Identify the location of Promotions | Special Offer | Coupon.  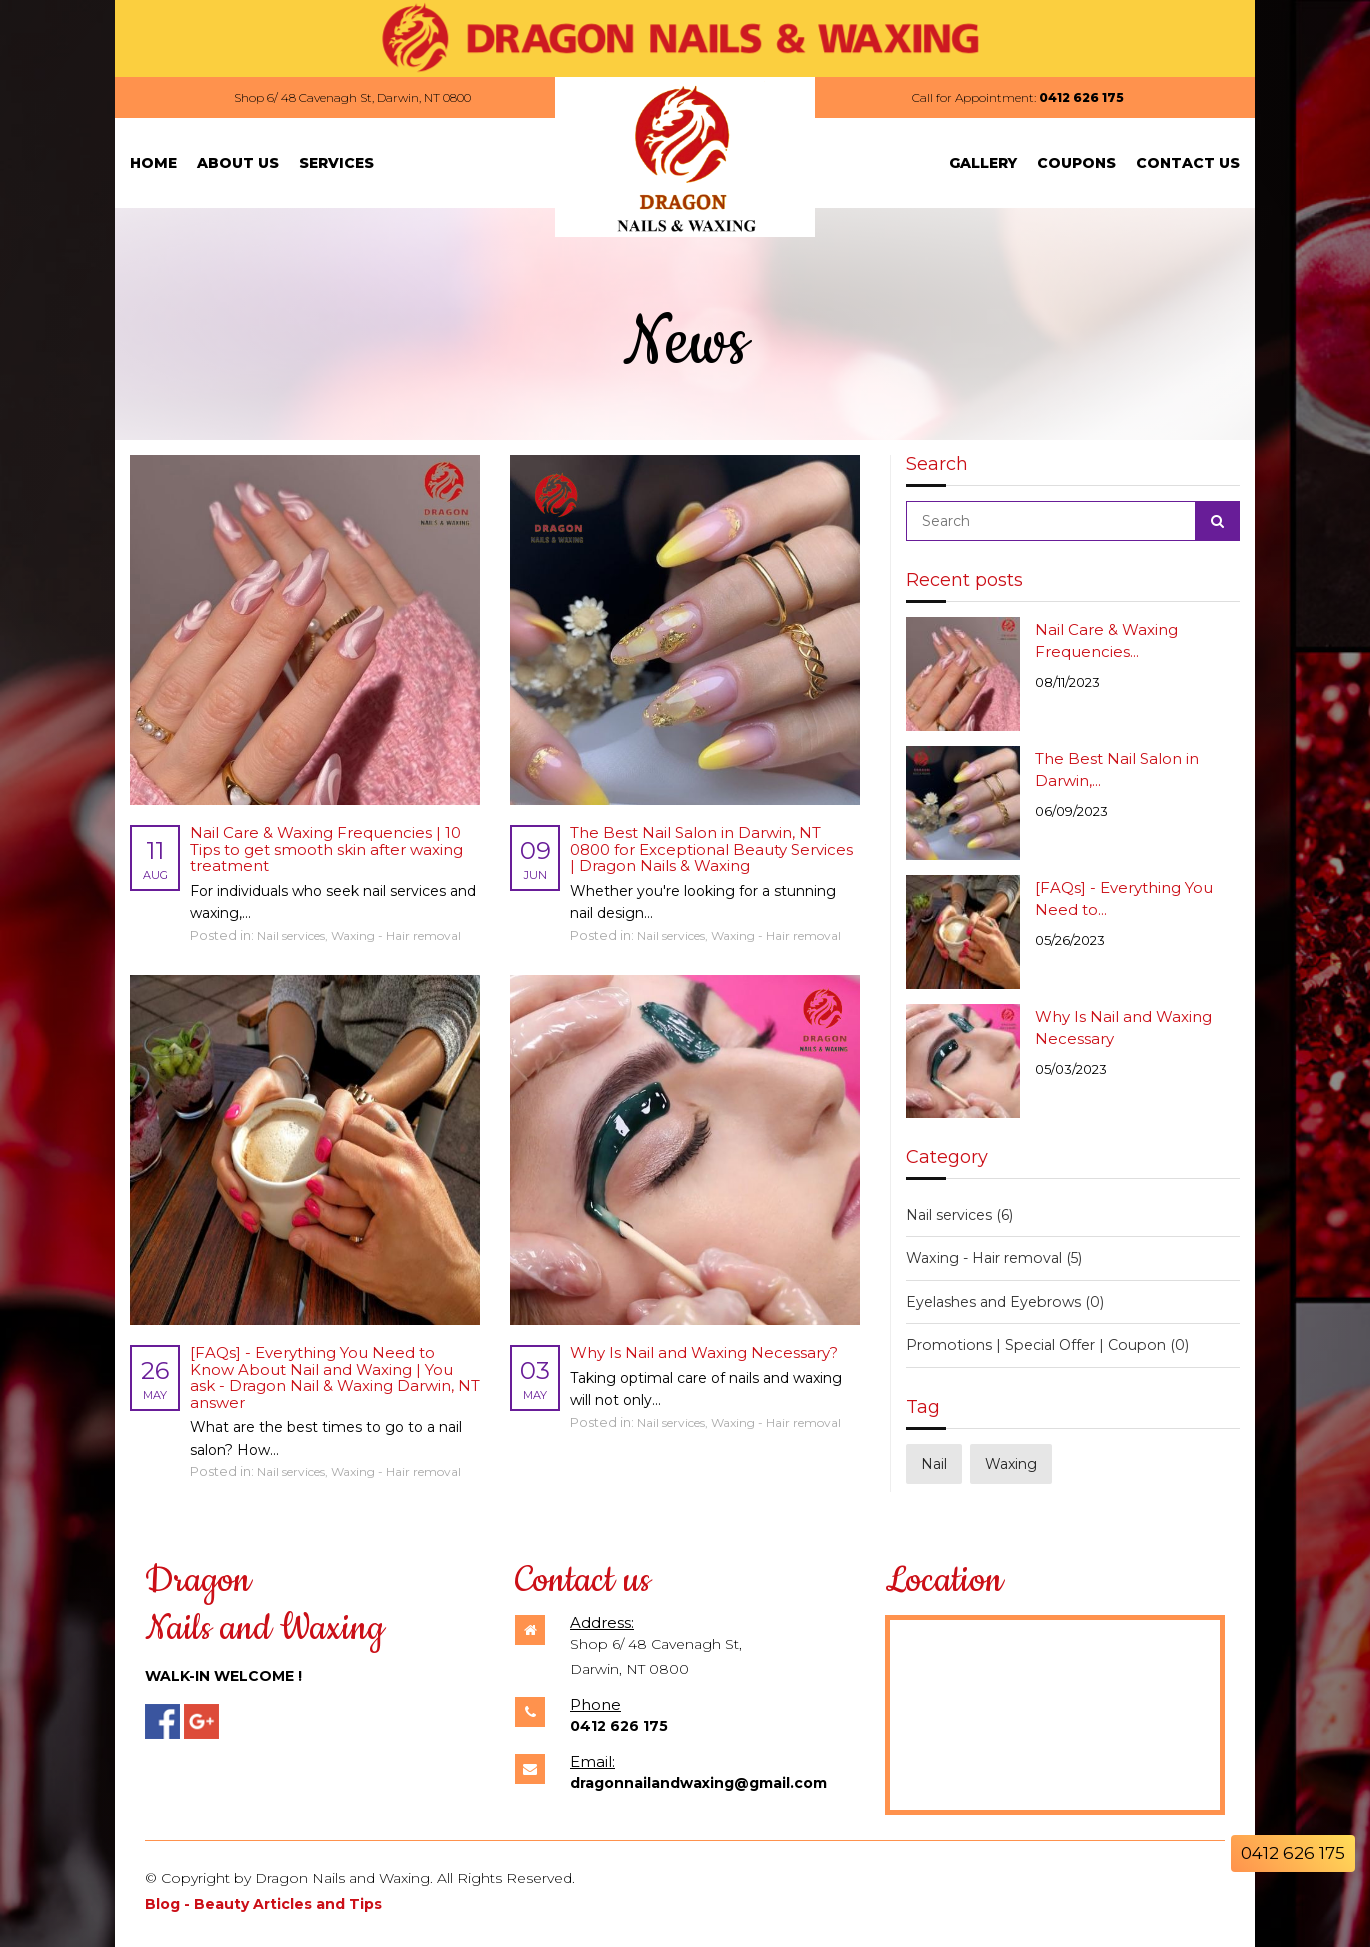
(1044, 1345).